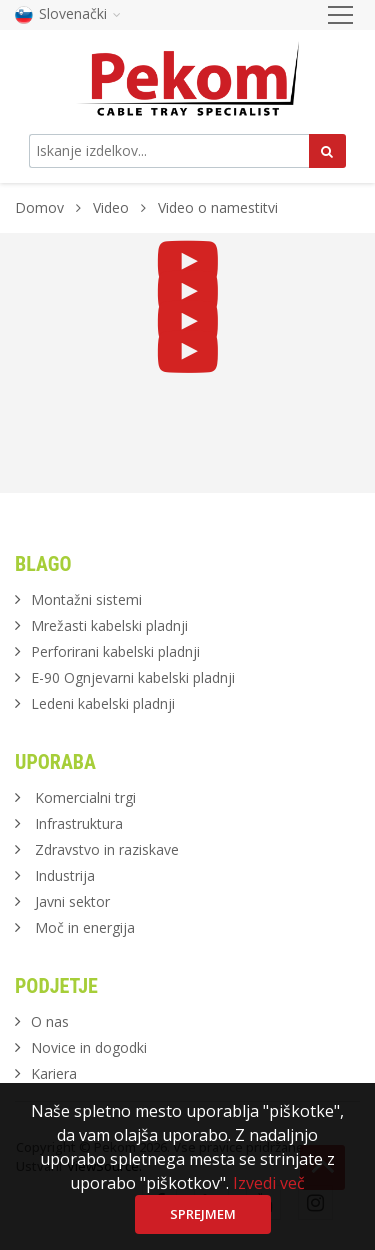 The image size is (375, 1250). What do you see at coordinates (203, 1214) in the screenshot?
I see `Sprejmem` at bounding box center [203, 1214].